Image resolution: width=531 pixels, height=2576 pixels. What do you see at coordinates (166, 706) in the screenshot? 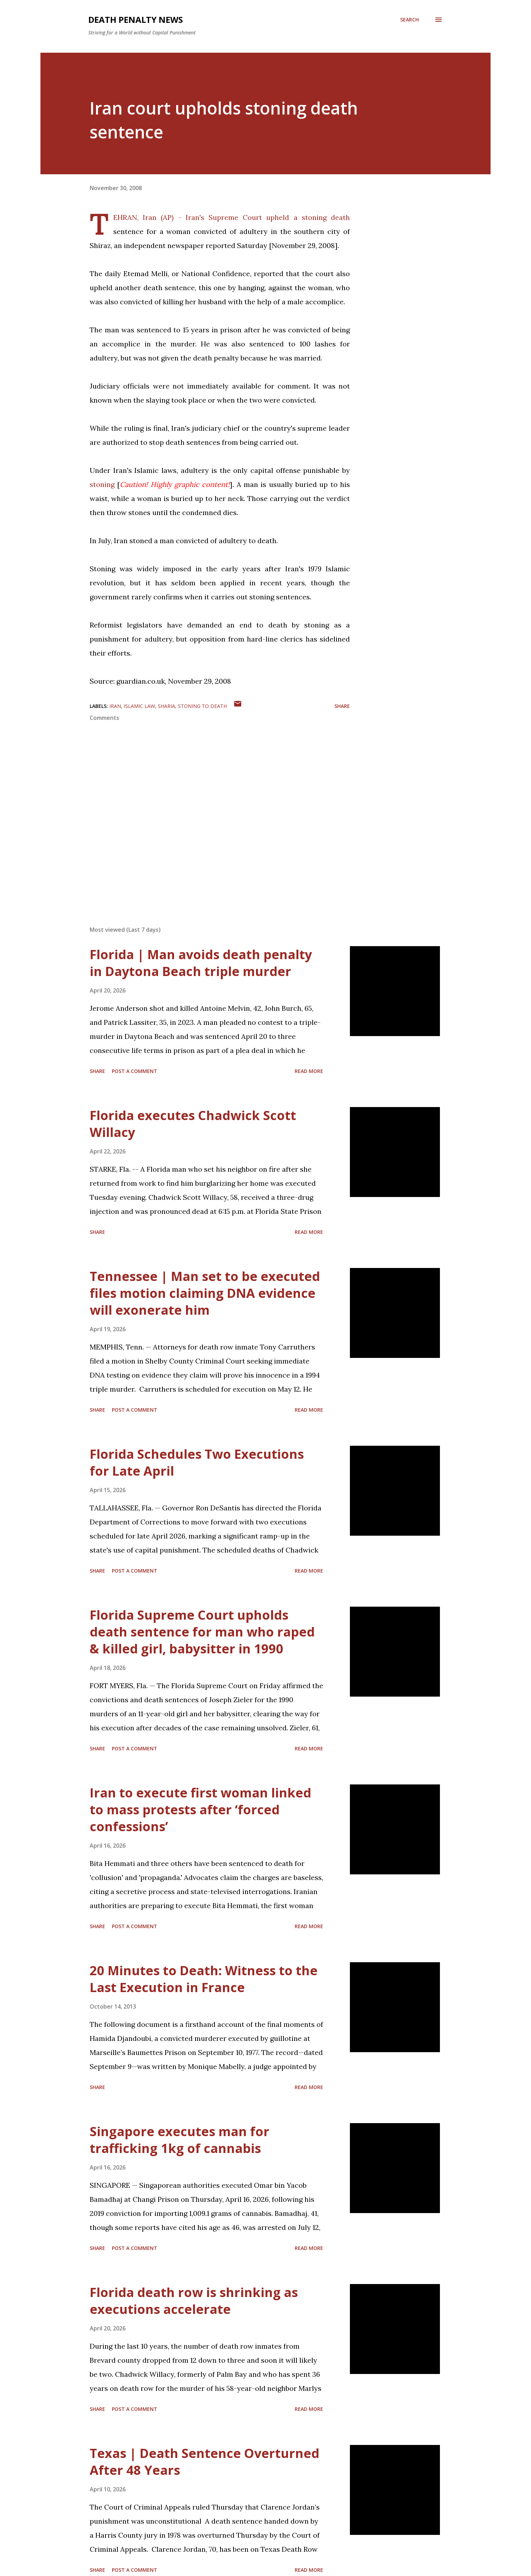
I see `sharia` at bounding box center [166, 706].